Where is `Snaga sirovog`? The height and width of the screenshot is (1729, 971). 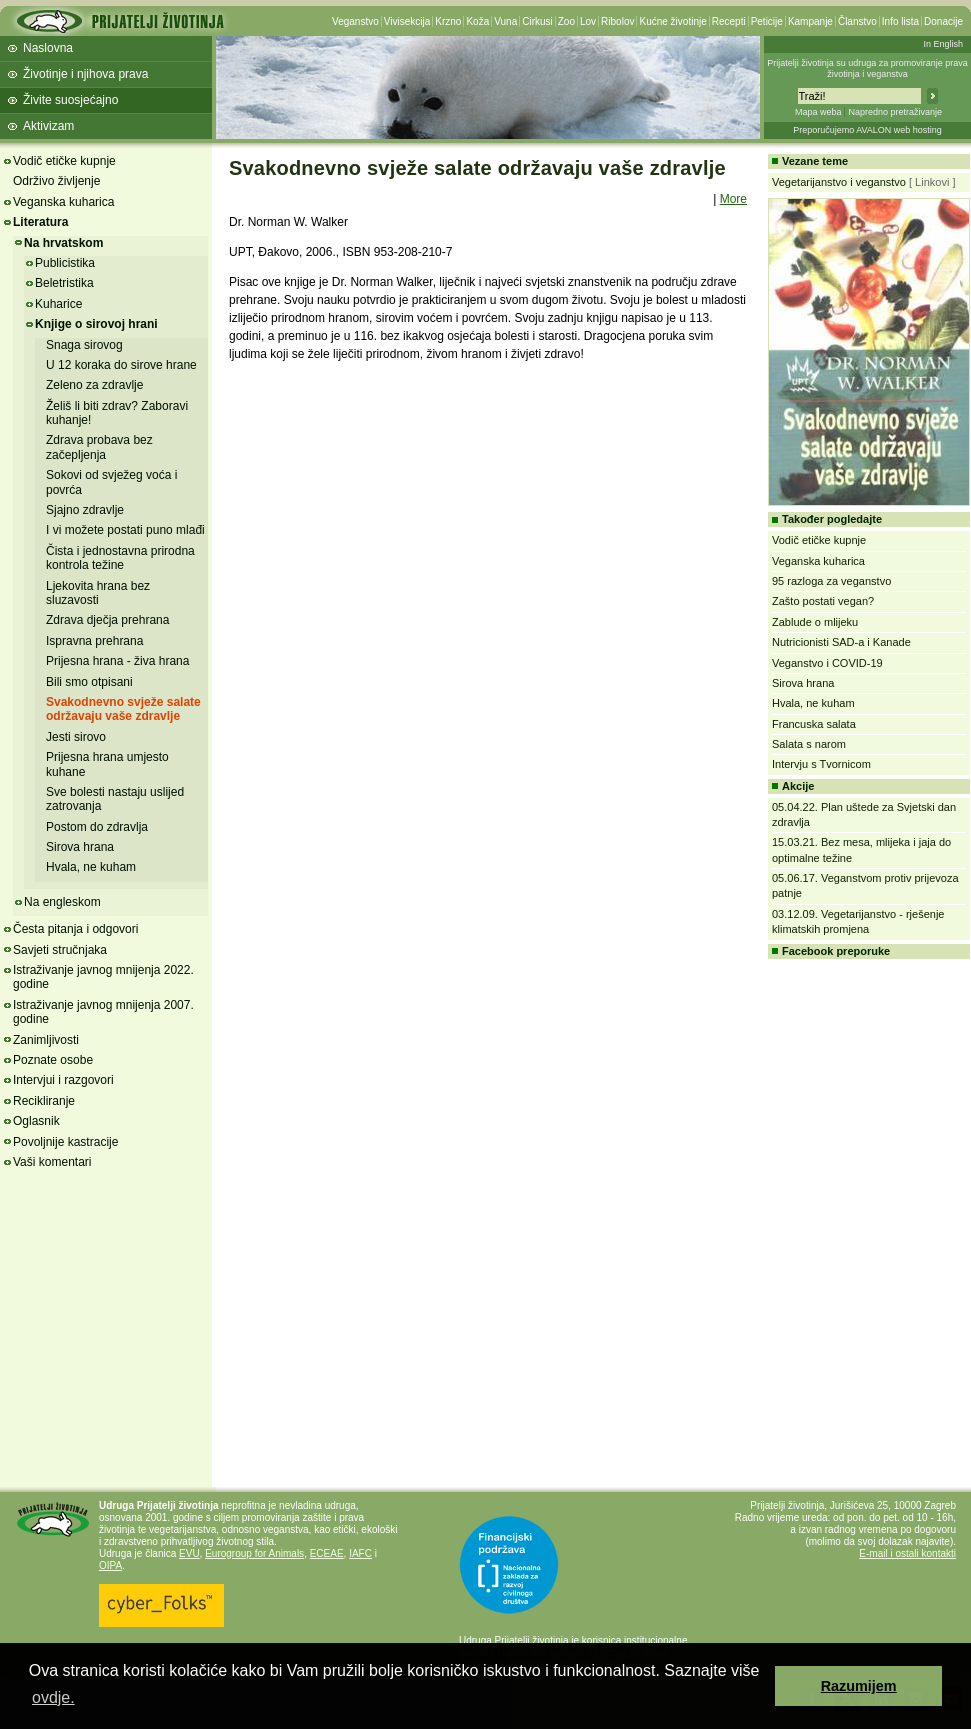 Snaga sirovog is located at coordinates (84, 345).